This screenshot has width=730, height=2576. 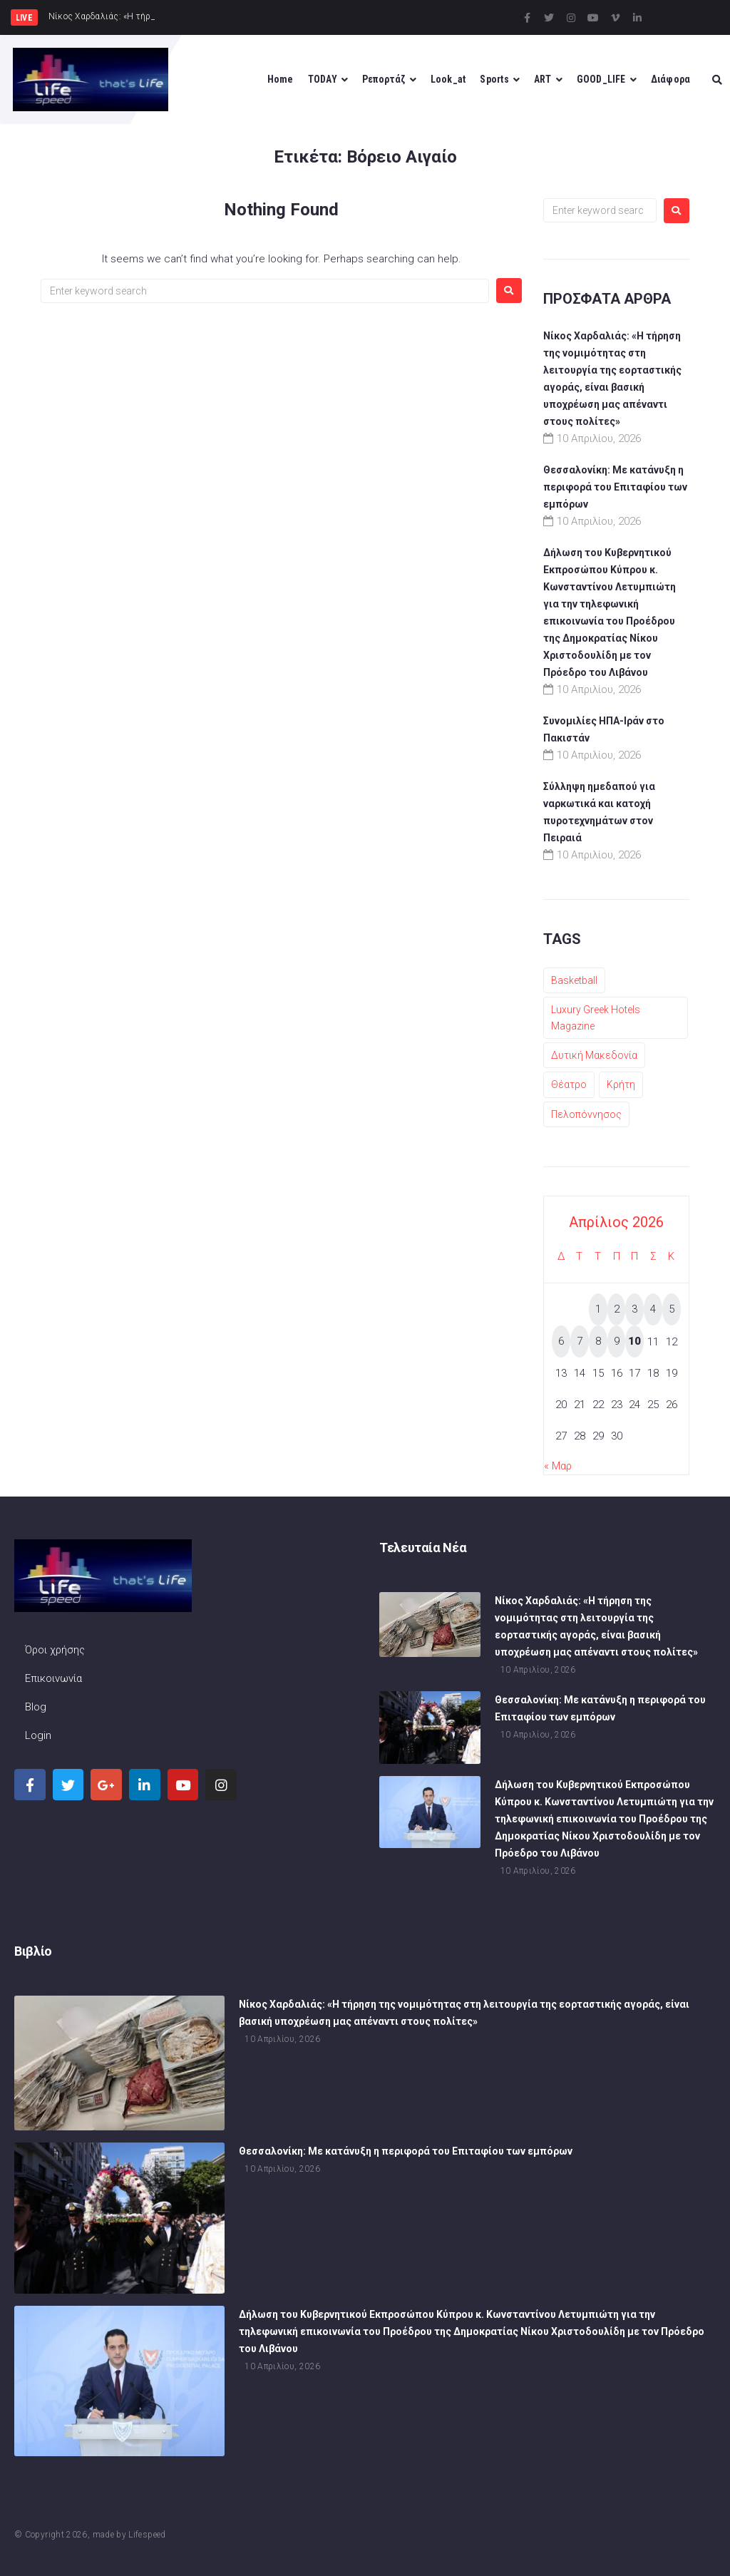 I want to click on Δυτική Μακεδονία [Δυτική Μακεδονία (1 στοιχείο)], so click(x=594, y=1055).